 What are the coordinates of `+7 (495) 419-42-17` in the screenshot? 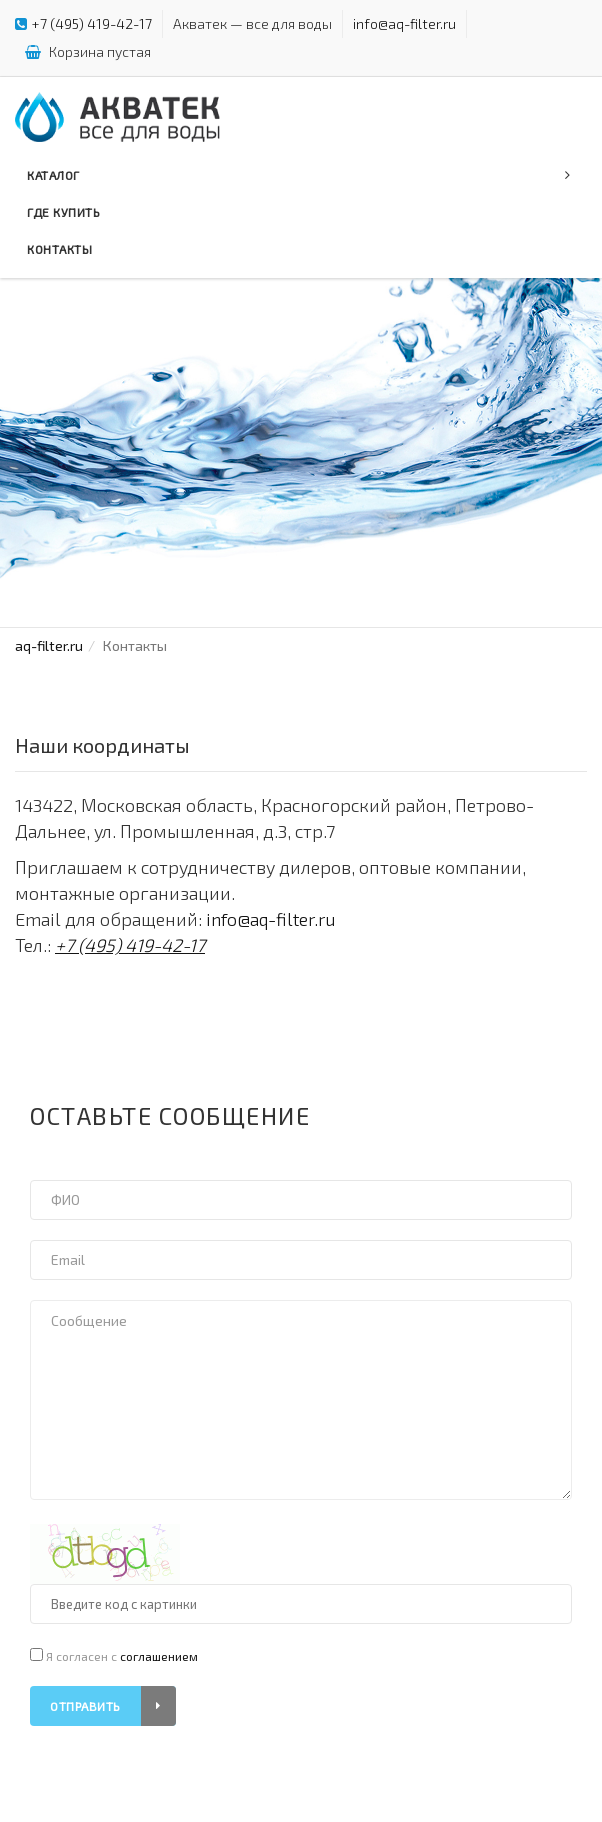 It's located at (92, 23).